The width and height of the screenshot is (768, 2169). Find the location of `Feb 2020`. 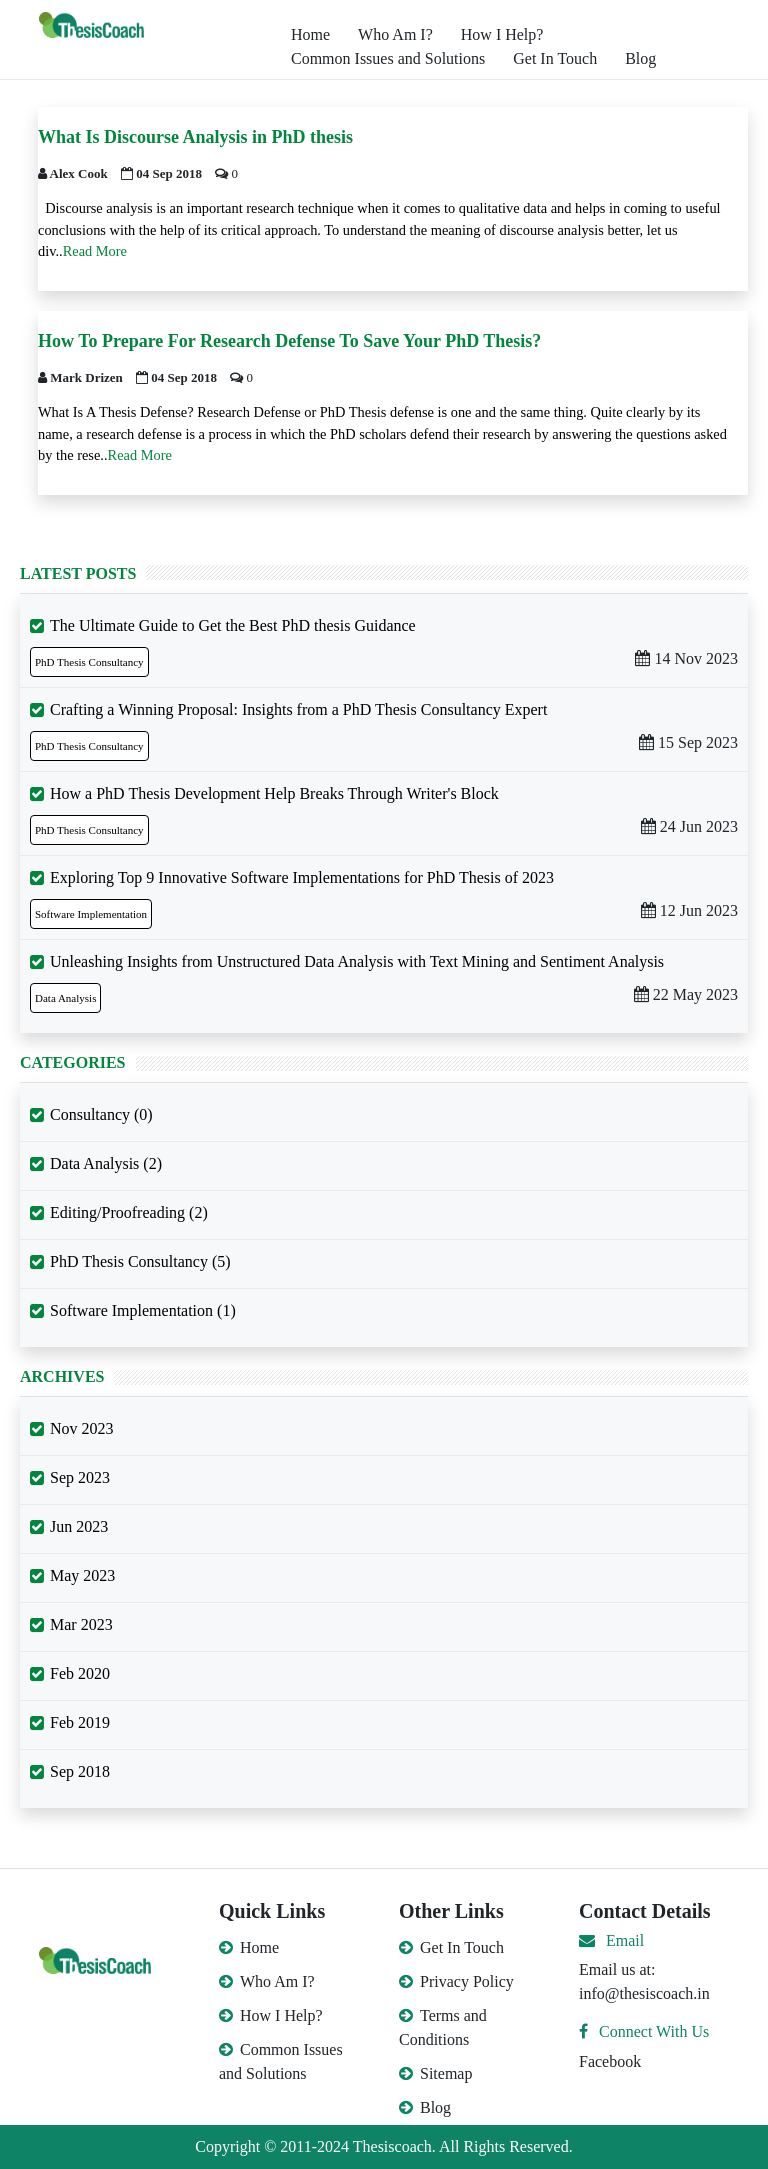

Feb 2020 is located at coordinates (80, 1673).